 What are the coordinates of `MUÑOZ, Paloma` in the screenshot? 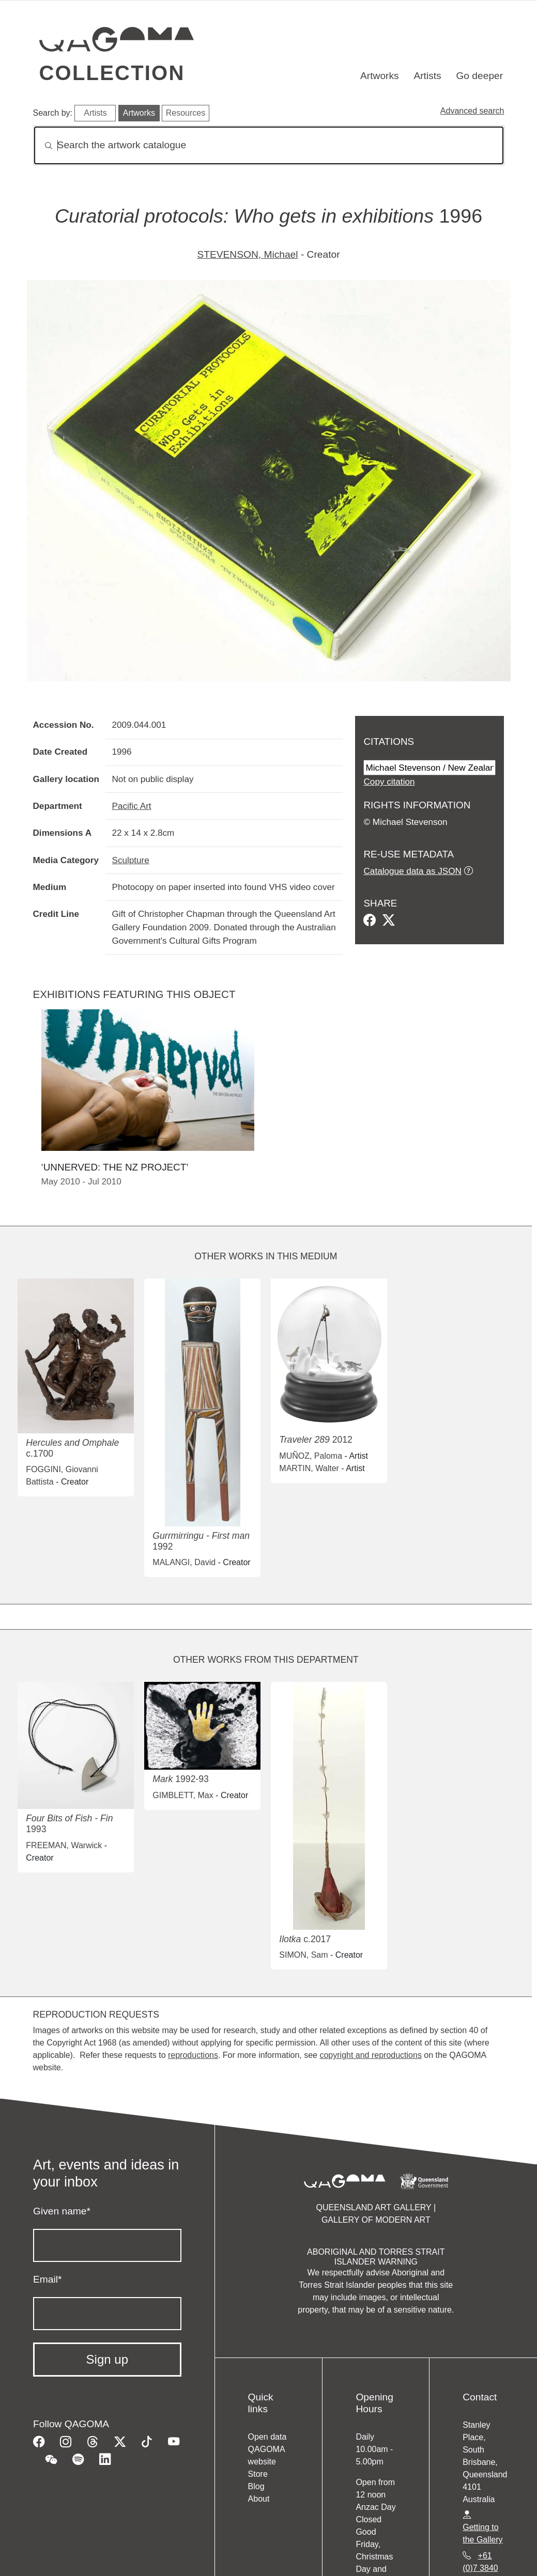 It's located at (310, 1455).